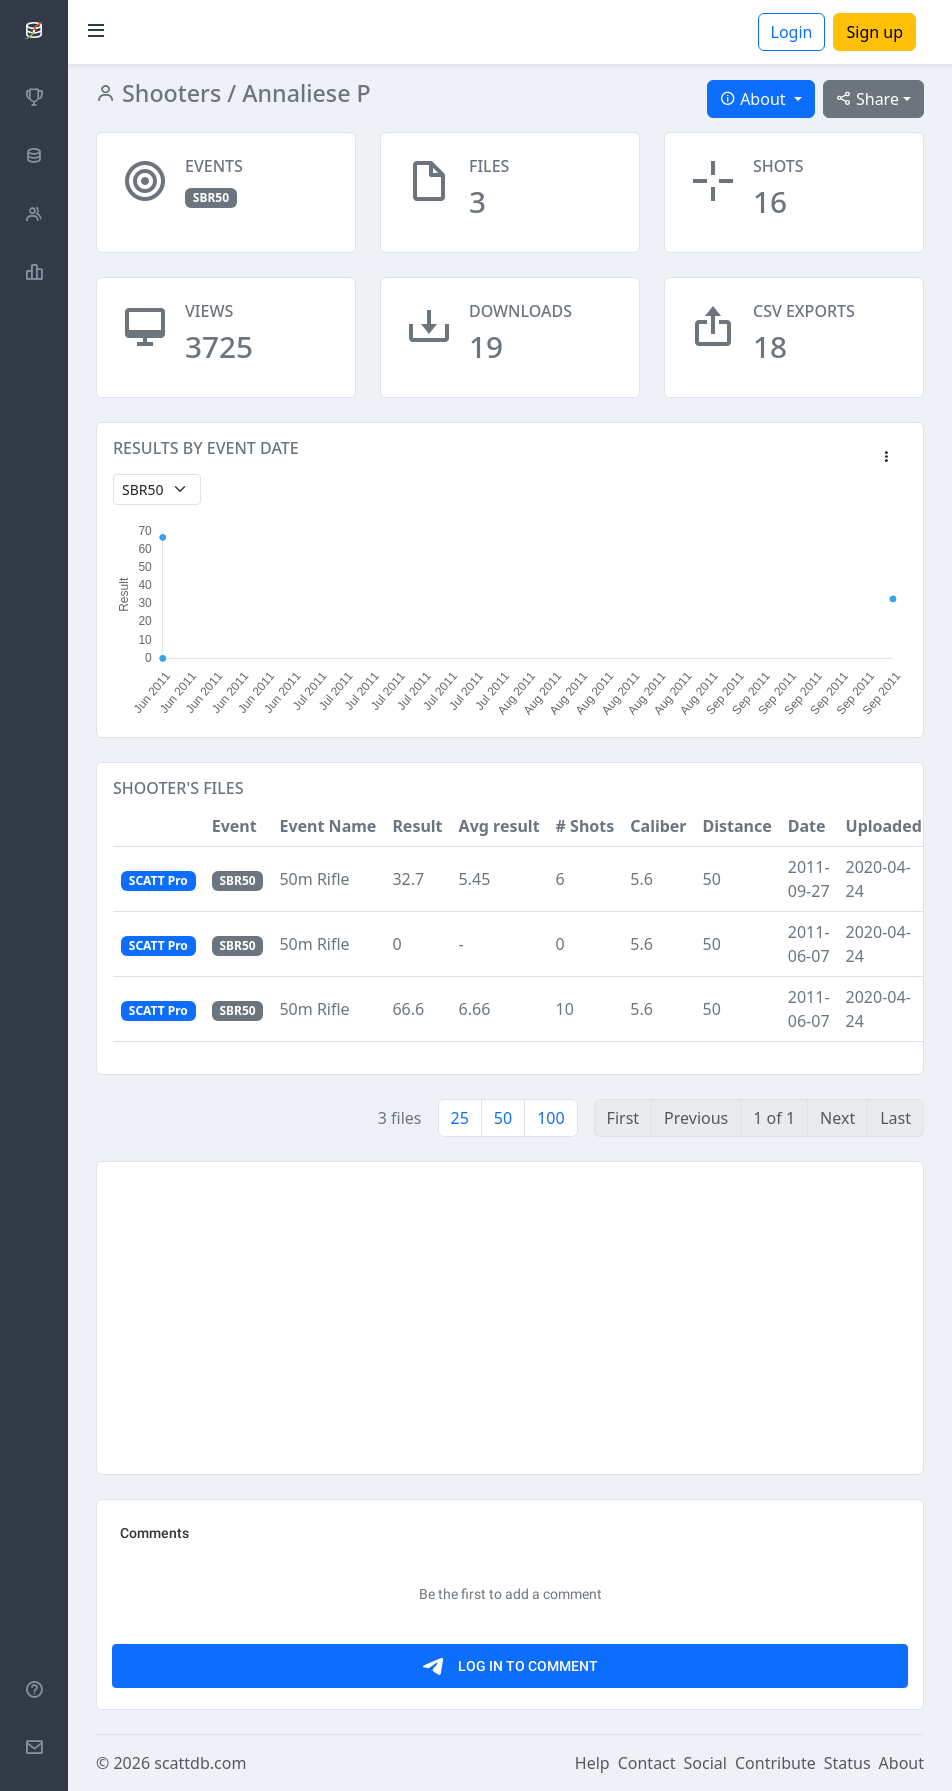  What do you see at coordinates (775, 1763) in the screenshot?
I see `Contribute` at bounding box center [775, 1763].